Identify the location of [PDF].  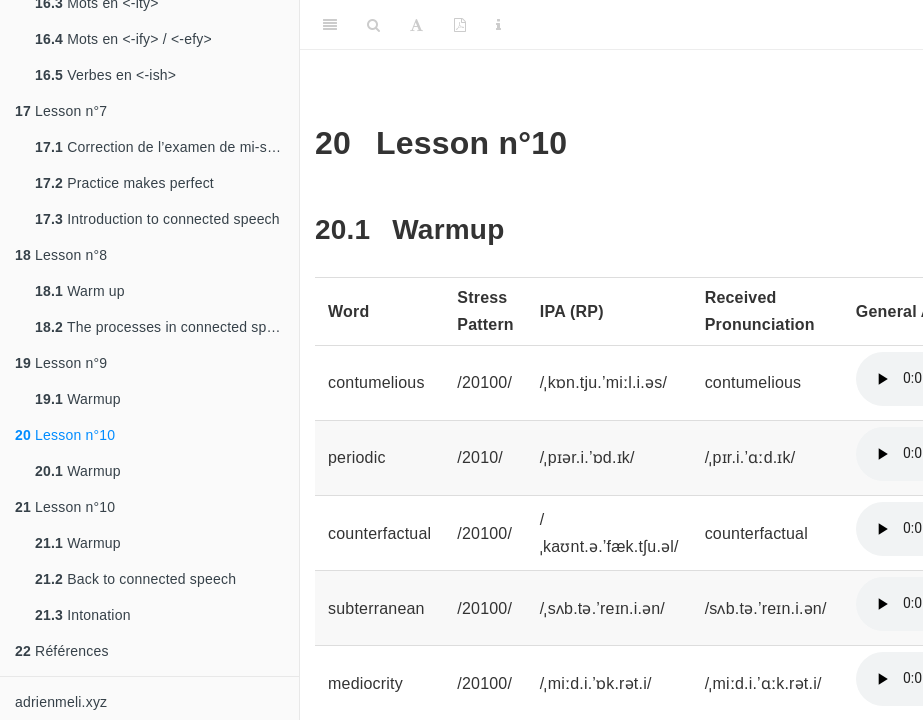
(460, 25).